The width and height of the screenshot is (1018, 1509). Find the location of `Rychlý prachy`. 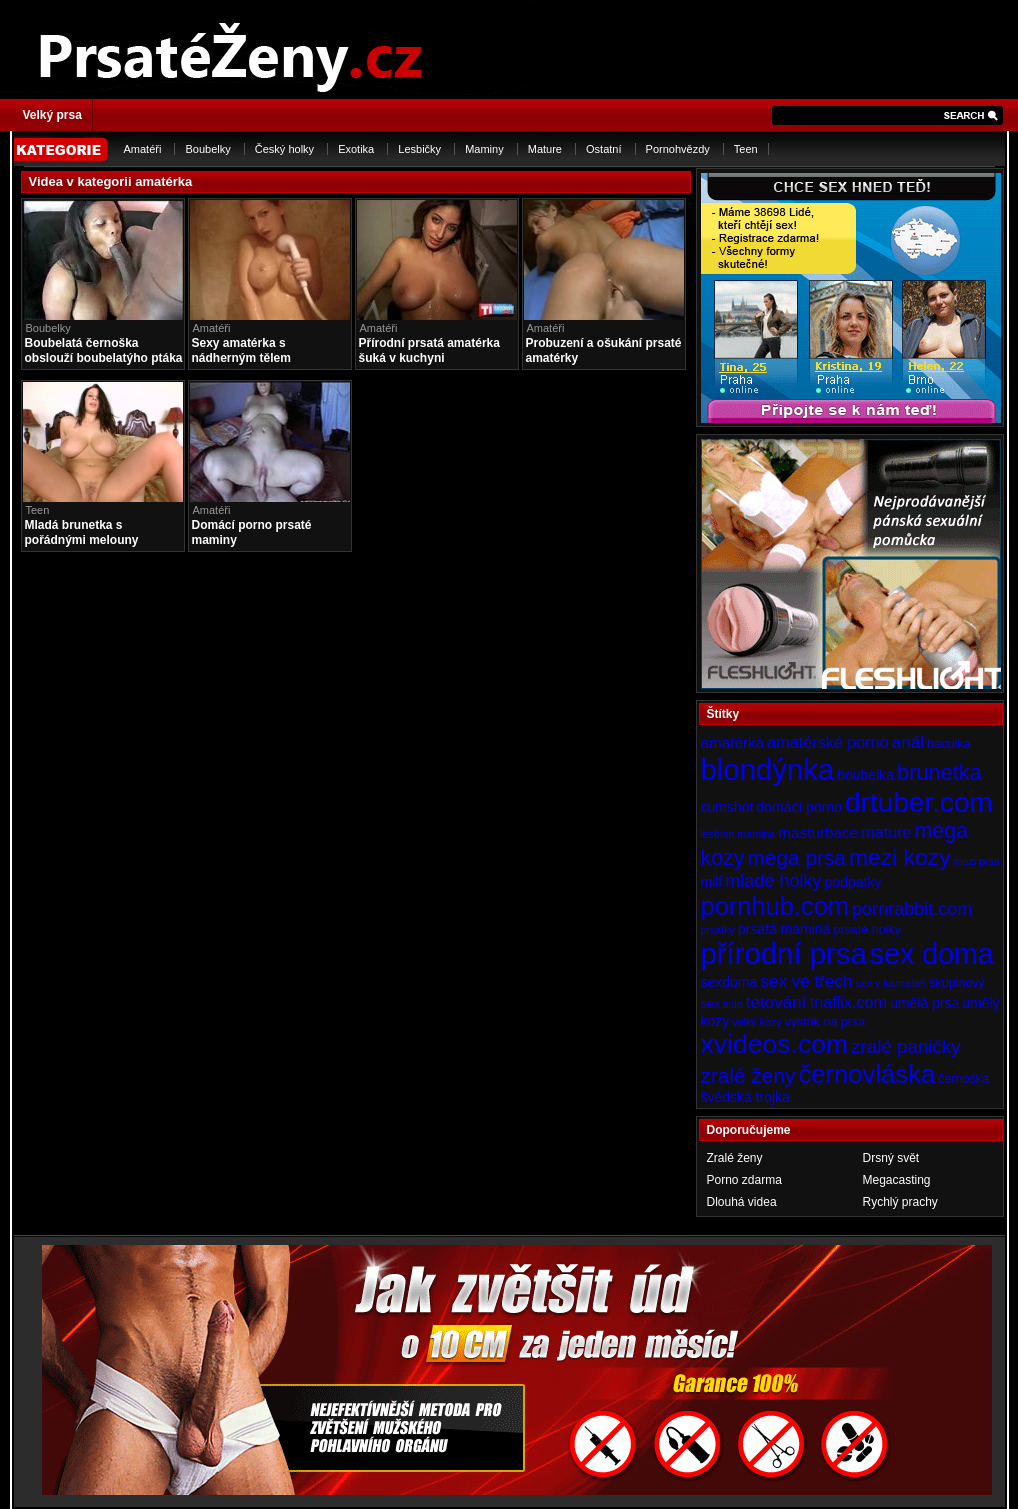

Rychlý prachy is located at coordinates (900, 1202).